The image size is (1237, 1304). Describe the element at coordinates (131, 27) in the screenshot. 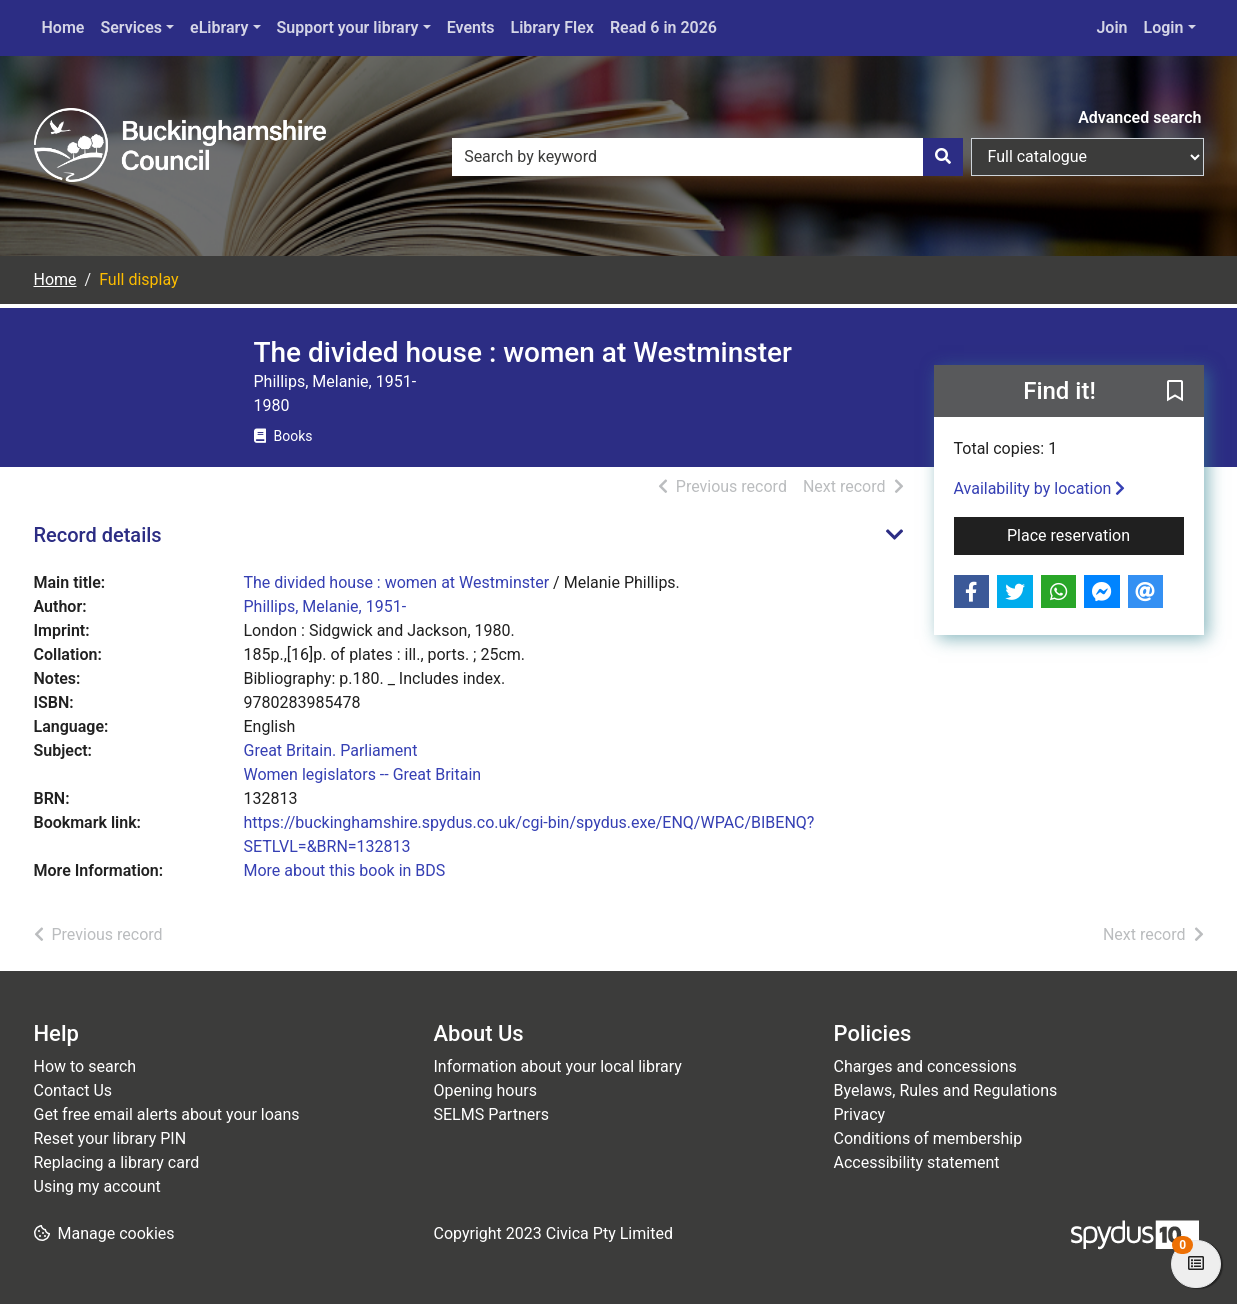

I see `Services` at that location.